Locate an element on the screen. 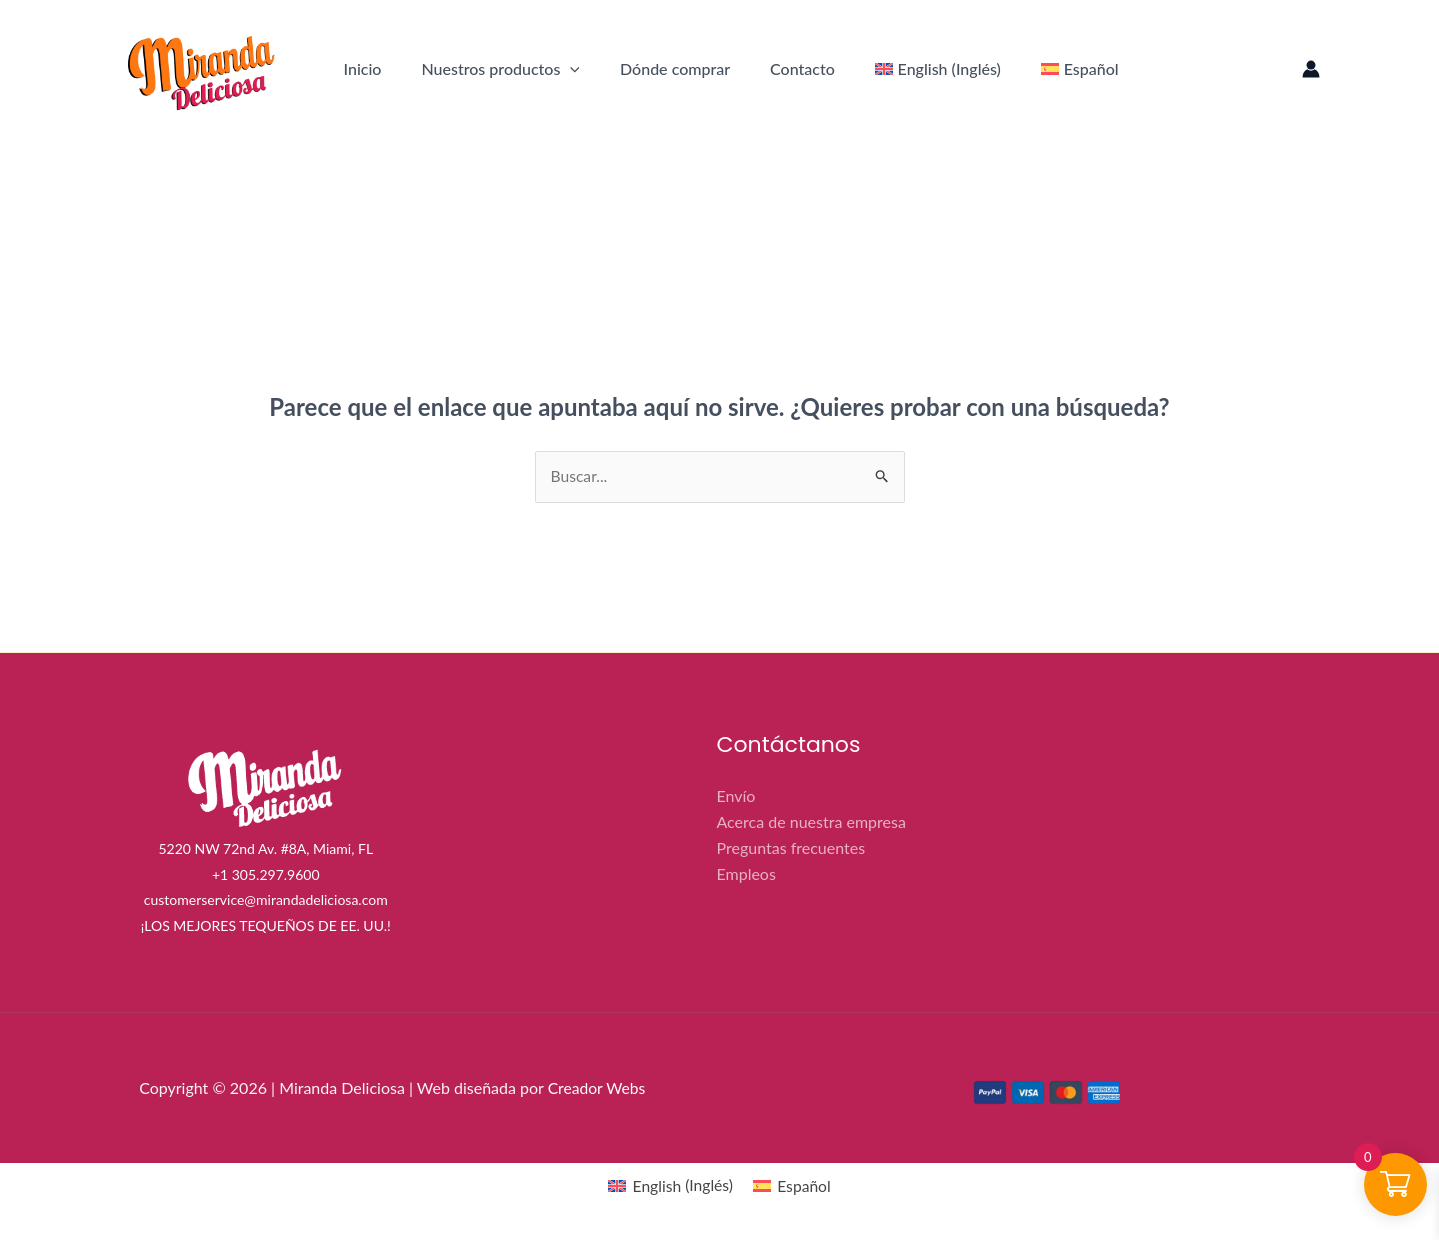 The width and height of the screenshot is (1439, 1240). Español [menuitem] is located at coordinates (805, 1186).